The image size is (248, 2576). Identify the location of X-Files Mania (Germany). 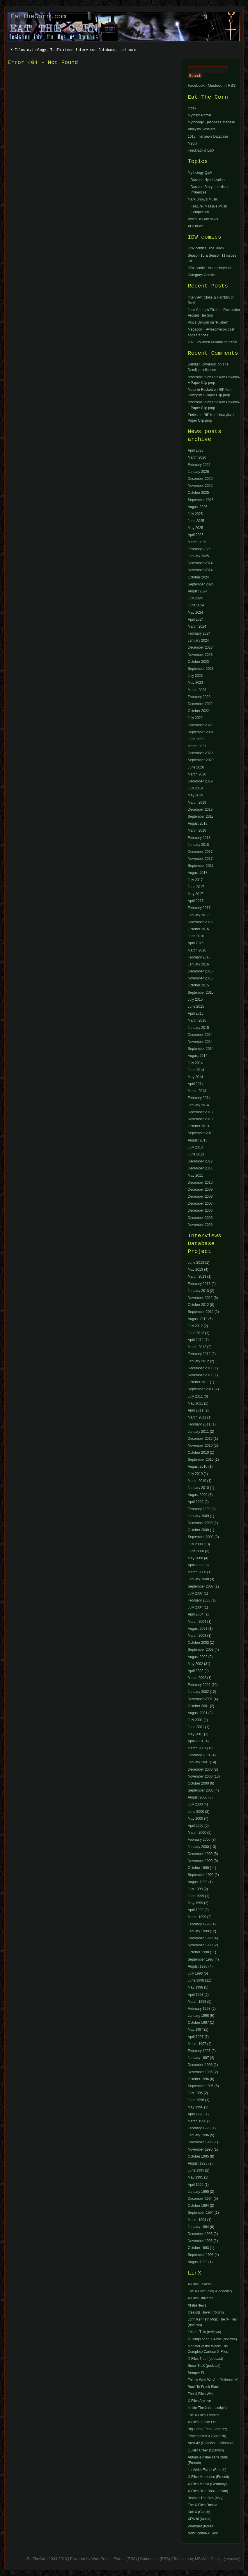
(207, 2484).